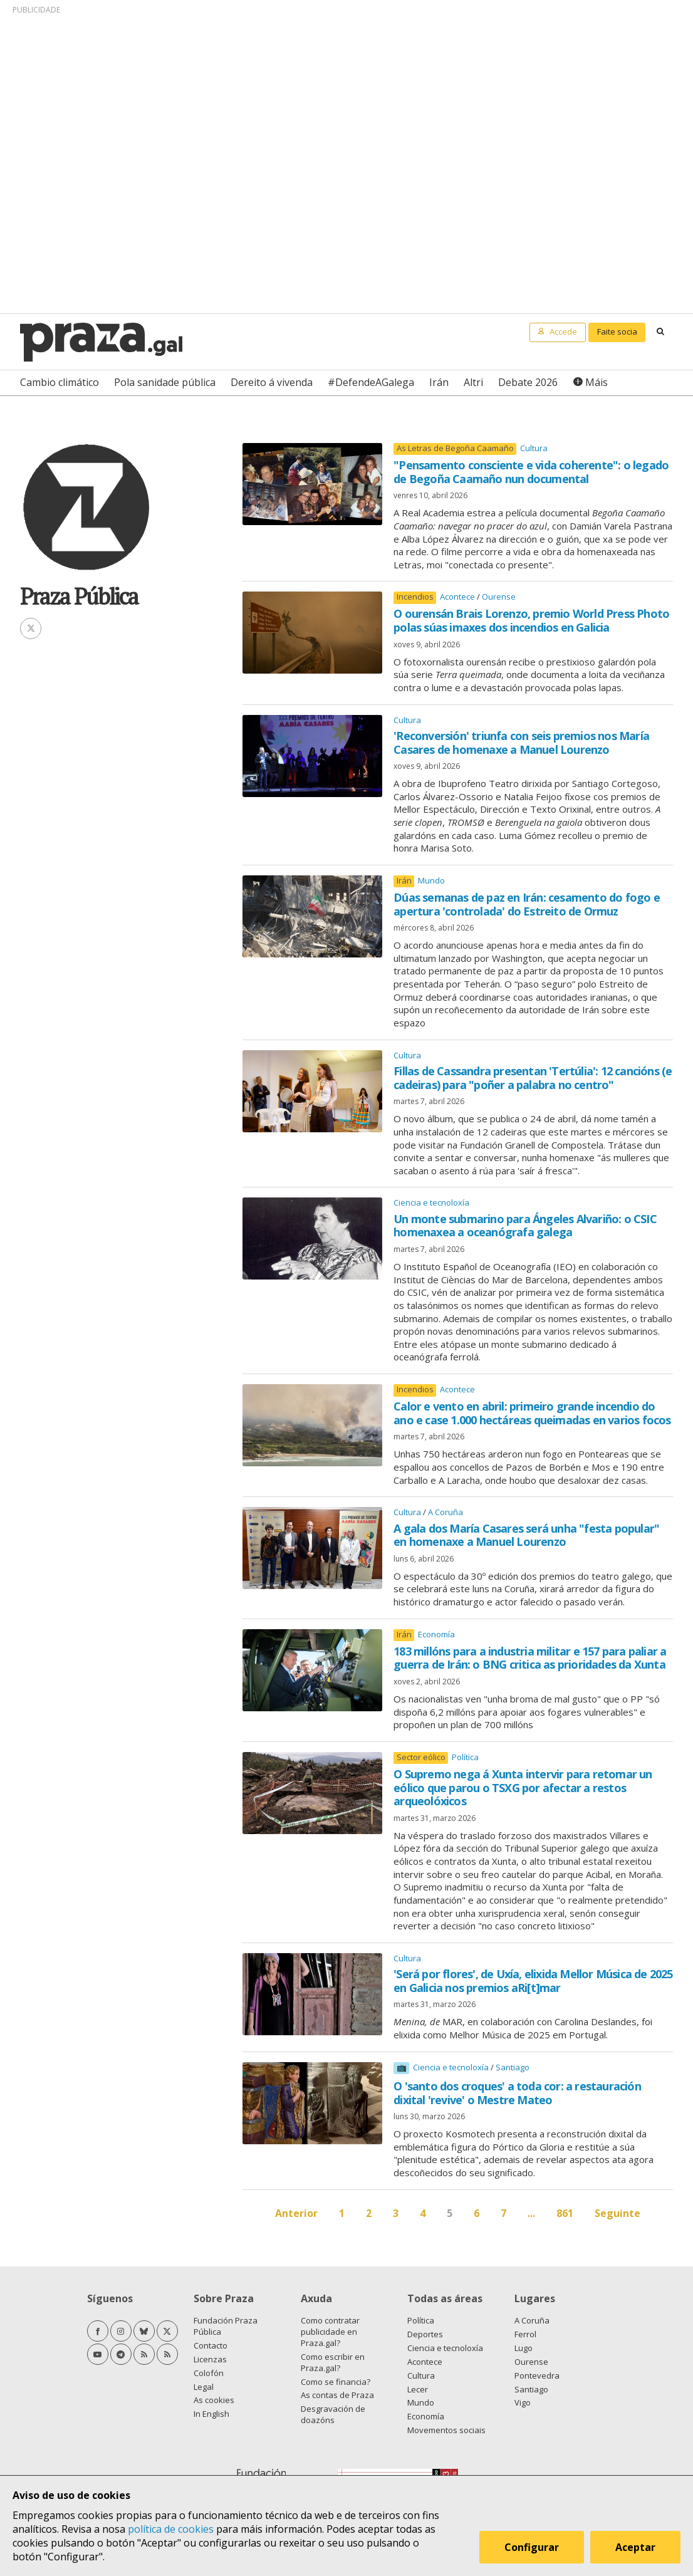 The image size is (693, 2576). What do you see at coordinates (431, 1202) in the screenshot?
I see `Ciencia e tecnoloxía` at bounding box center [431, 1202].